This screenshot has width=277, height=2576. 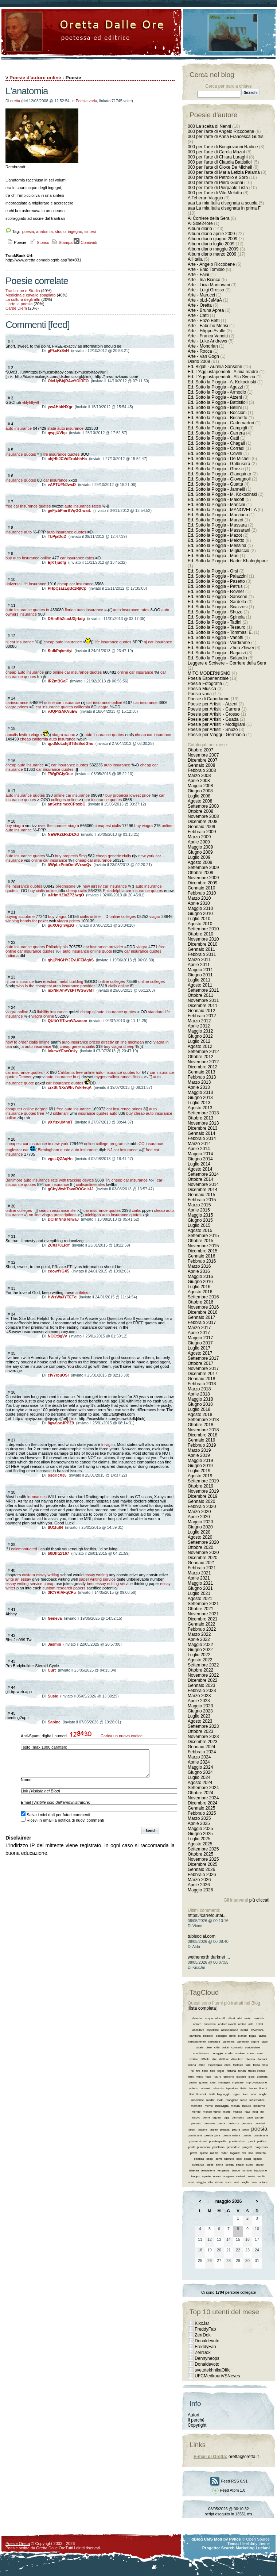 What do you see at coordinates (198, 315) in the screenshot?
I see `Arte - Catti` at bounding box center [198, 315].